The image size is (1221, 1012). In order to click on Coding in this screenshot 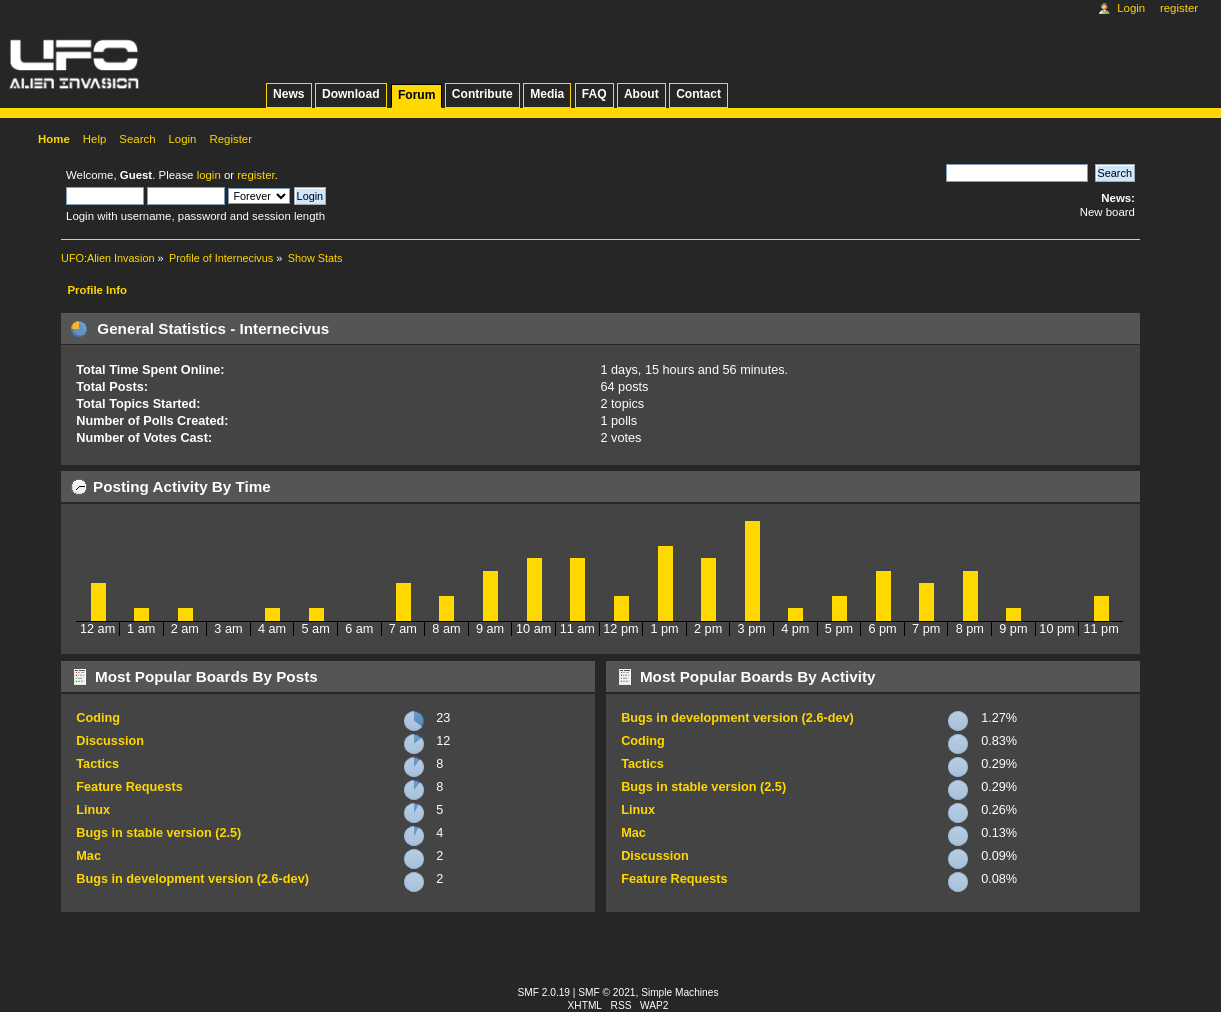, I will do `click(98, 718)`.